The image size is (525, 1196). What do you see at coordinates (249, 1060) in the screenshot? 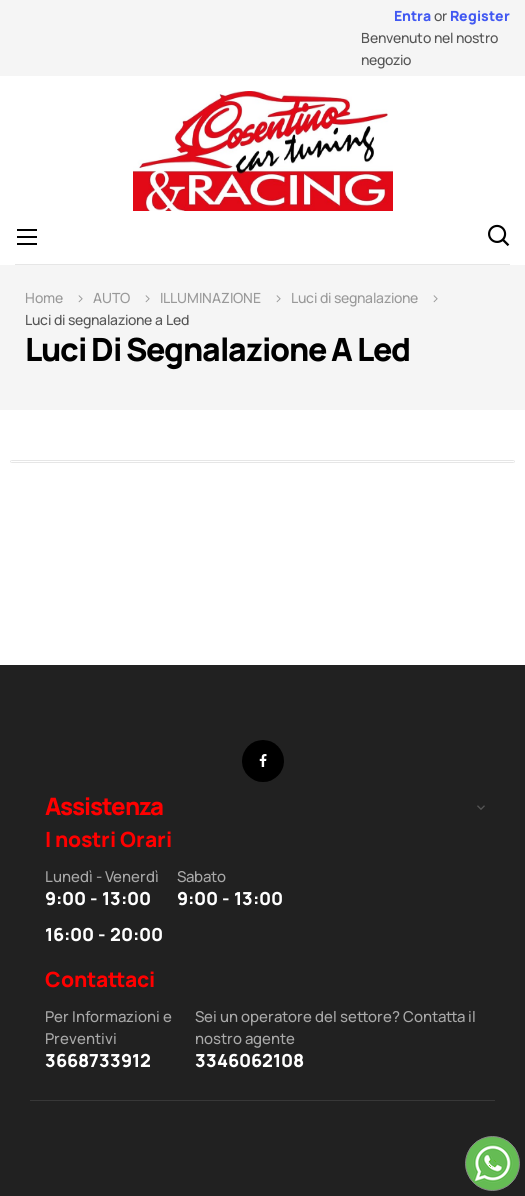
I see `3346062108` at bounding box center [249, 1060].